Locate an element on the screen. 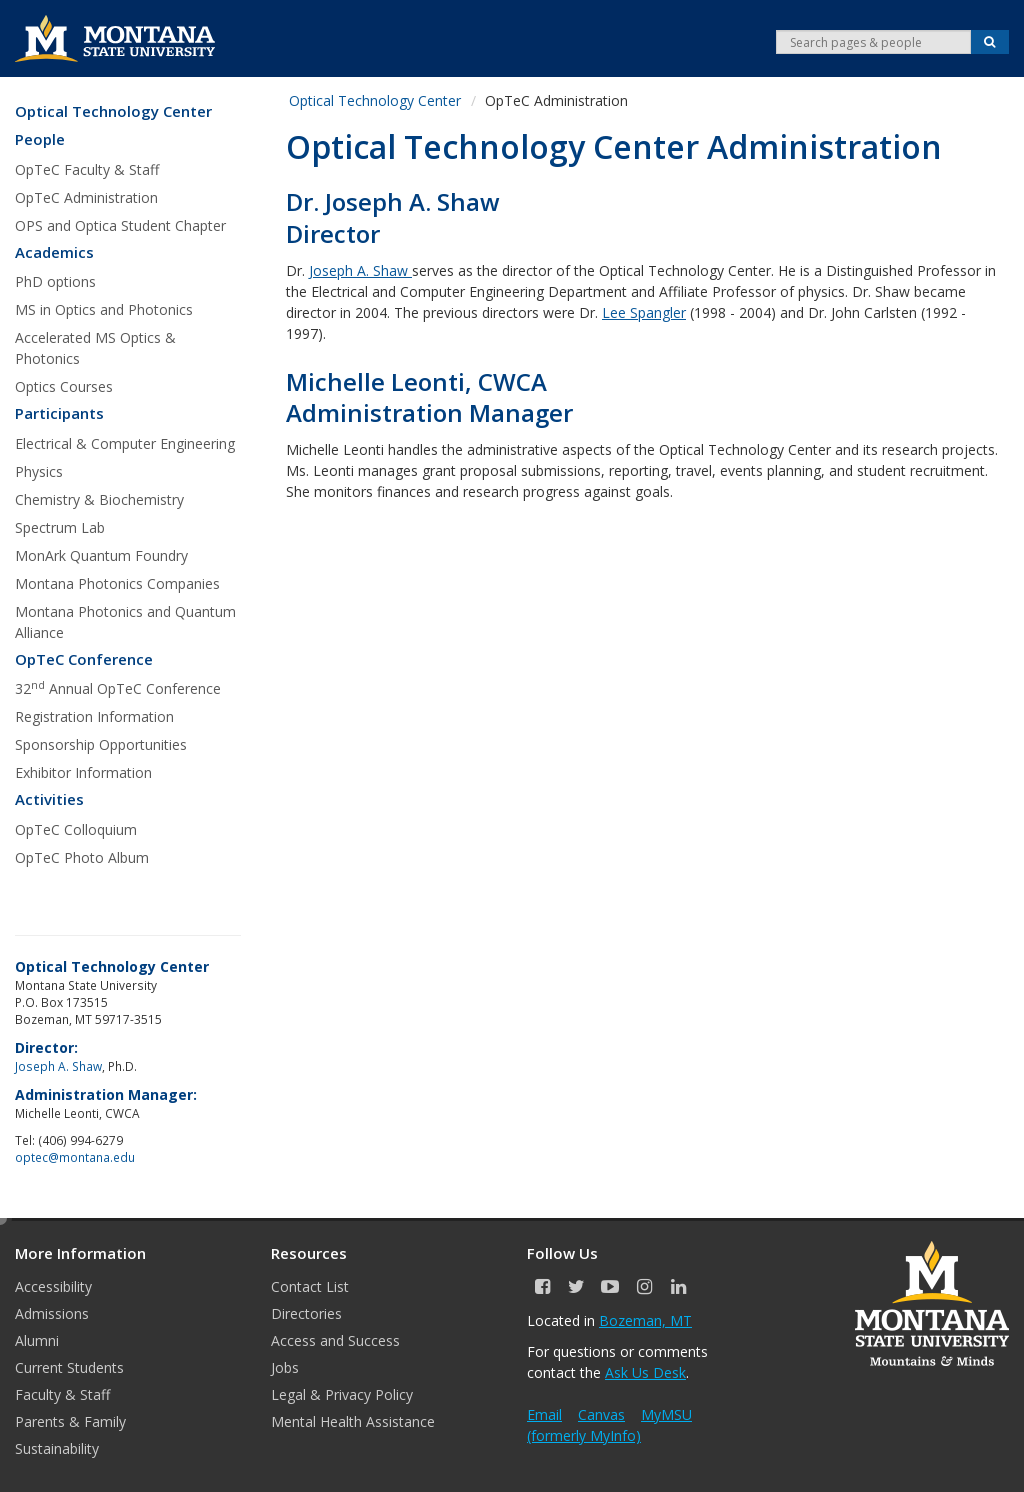  People is located at coordinates (40, 139).